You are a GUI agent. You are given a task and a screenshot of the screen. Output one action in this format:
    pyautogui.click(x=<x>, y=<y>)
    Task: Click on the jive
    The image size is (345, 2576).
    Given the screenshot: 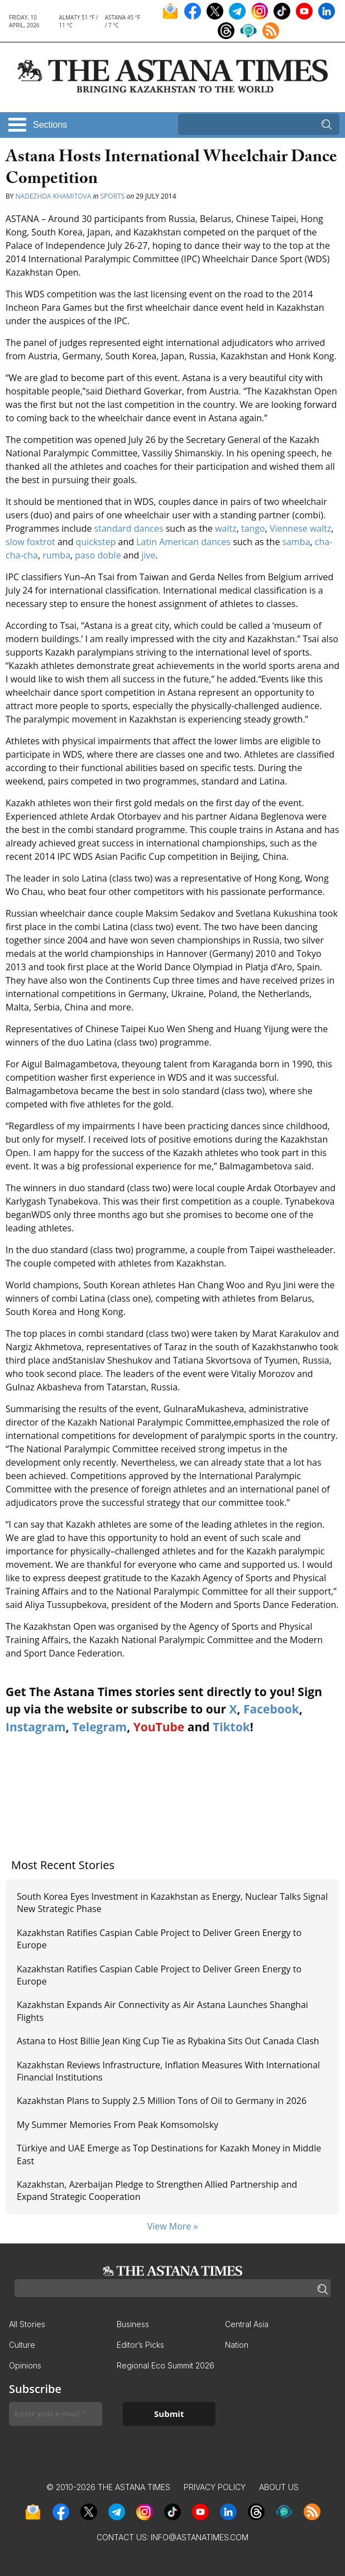 What is the action you would take?
    pyautogui.click(x=148, y=555)
    